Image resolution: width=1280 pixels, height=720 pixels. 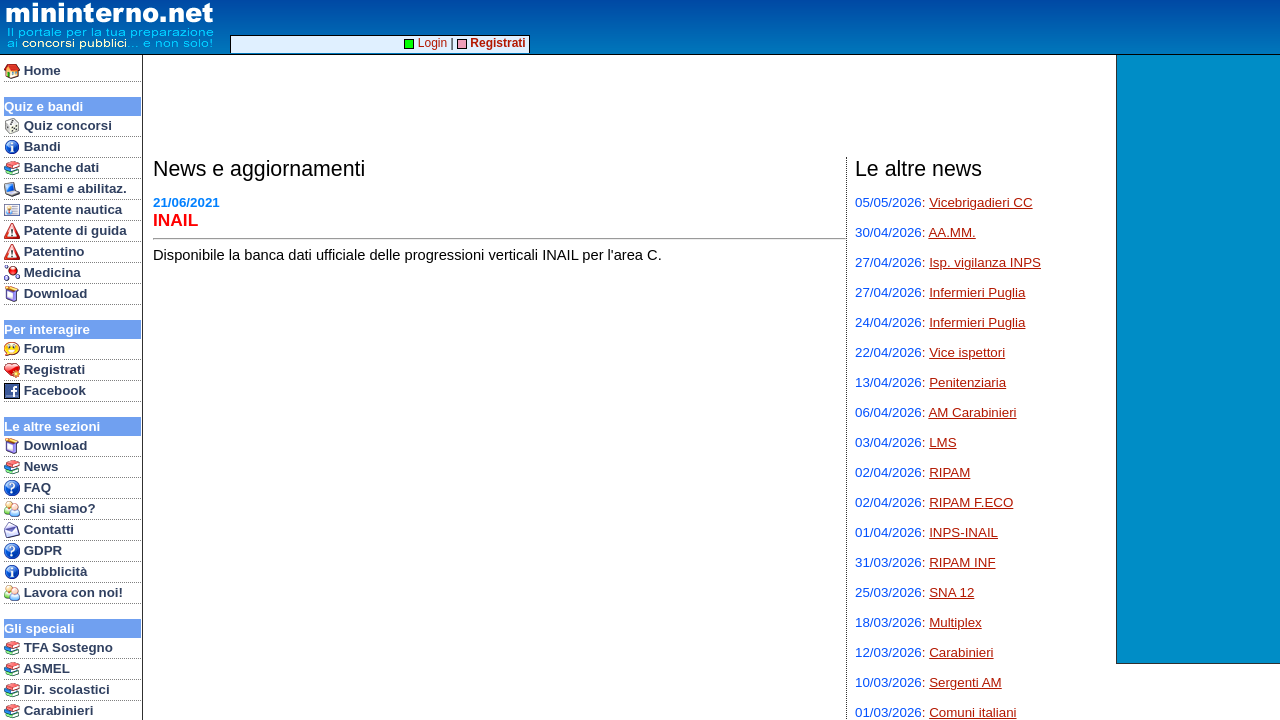 What do you see at coordinates (44, 252) in the screenshot?
I see `Patentino` at bounding box center [44, 252].